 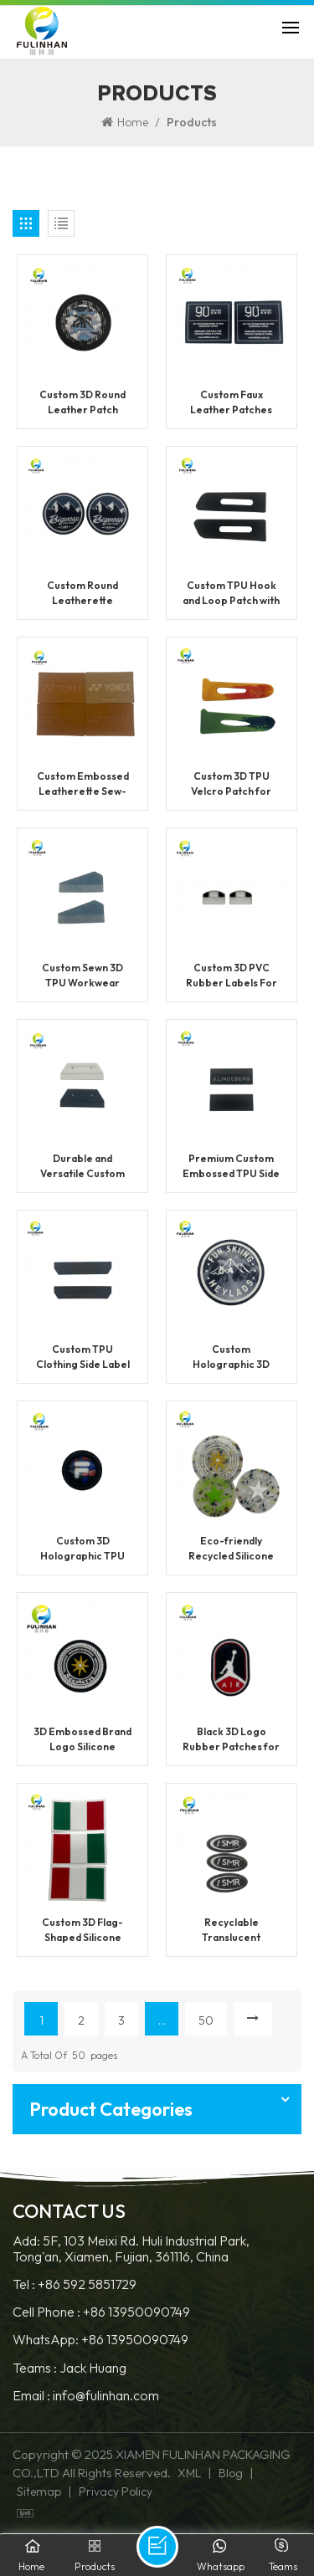 What do you see at coordinates (82, 976) in the screenshot?
I see `Custom Sewn 3D TPU Workwear Logo Patch` at bounding box center [82, 976].